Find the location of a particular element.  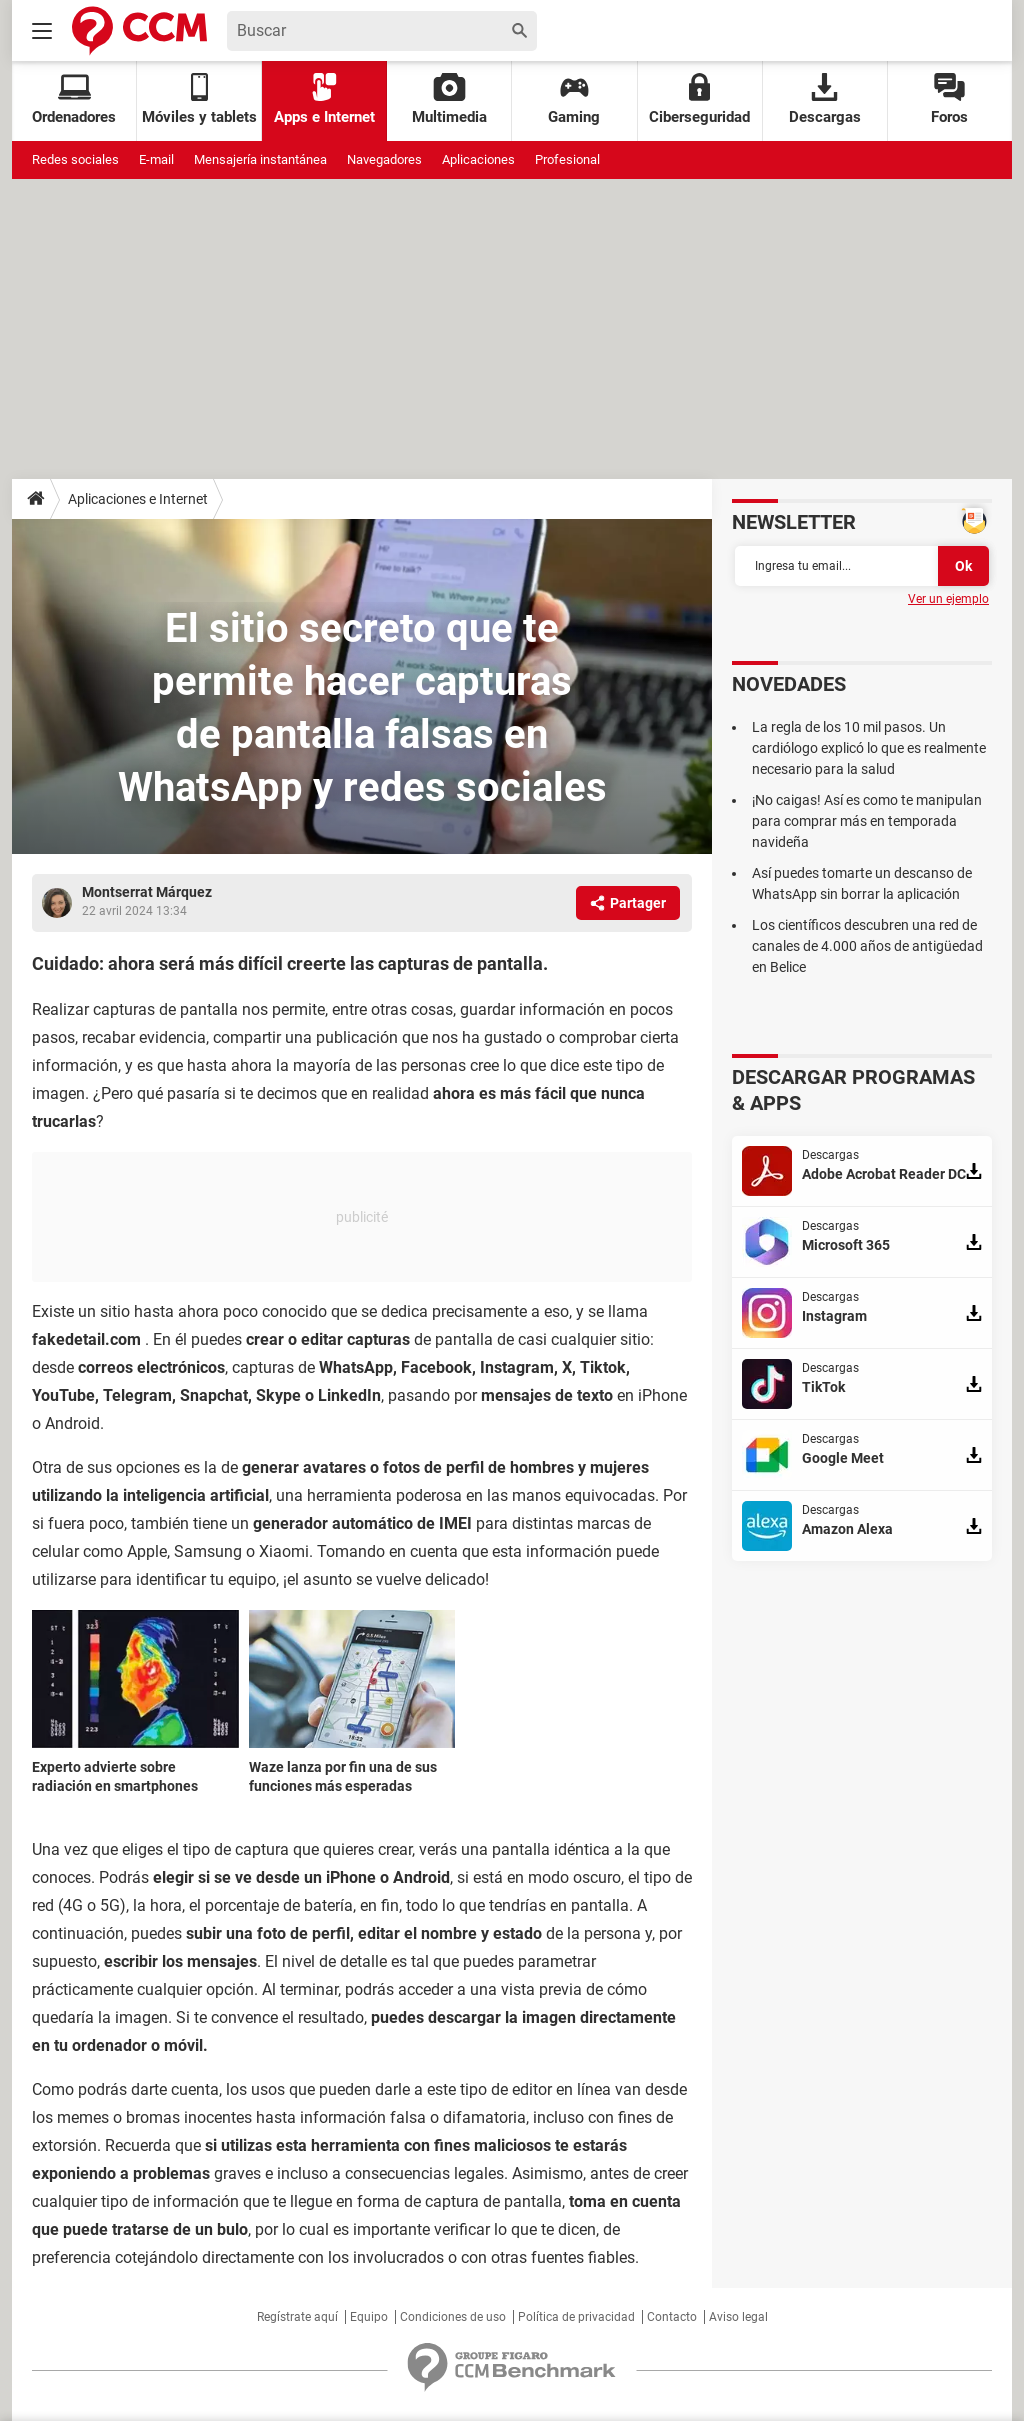

Aviso legal is located at coordinates (738, 2317).